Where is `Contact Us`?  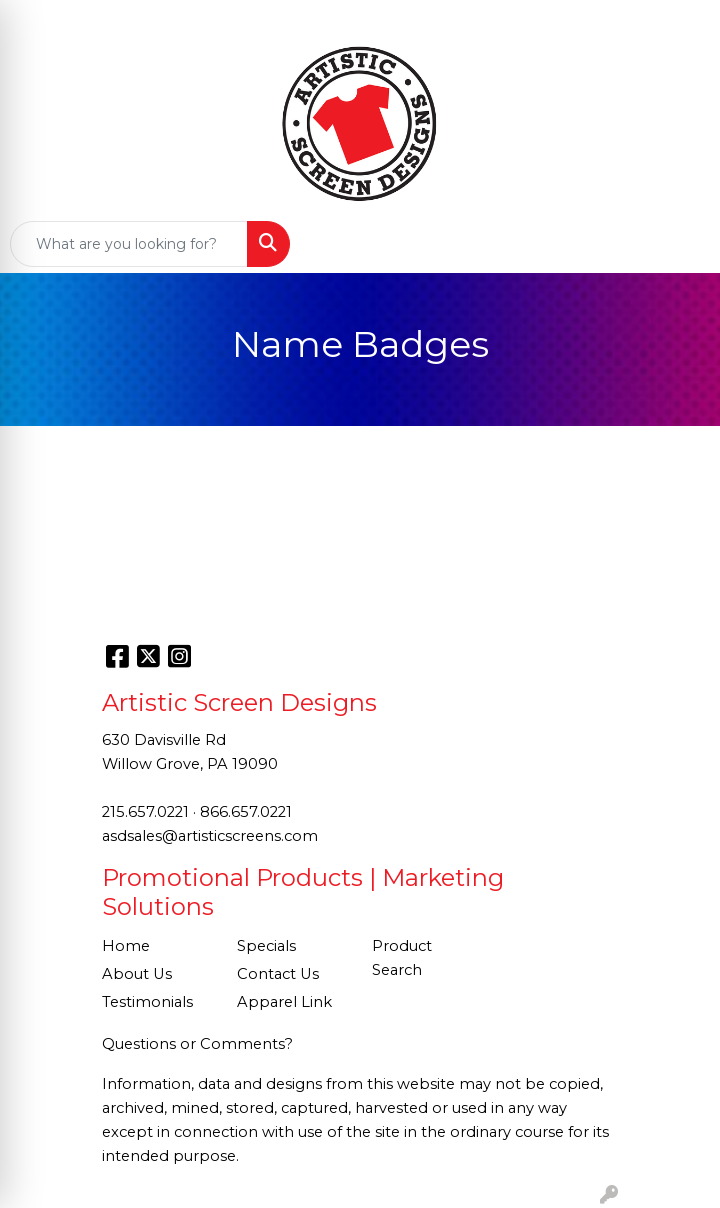 Contact Us is located at coordinates (278, 974).